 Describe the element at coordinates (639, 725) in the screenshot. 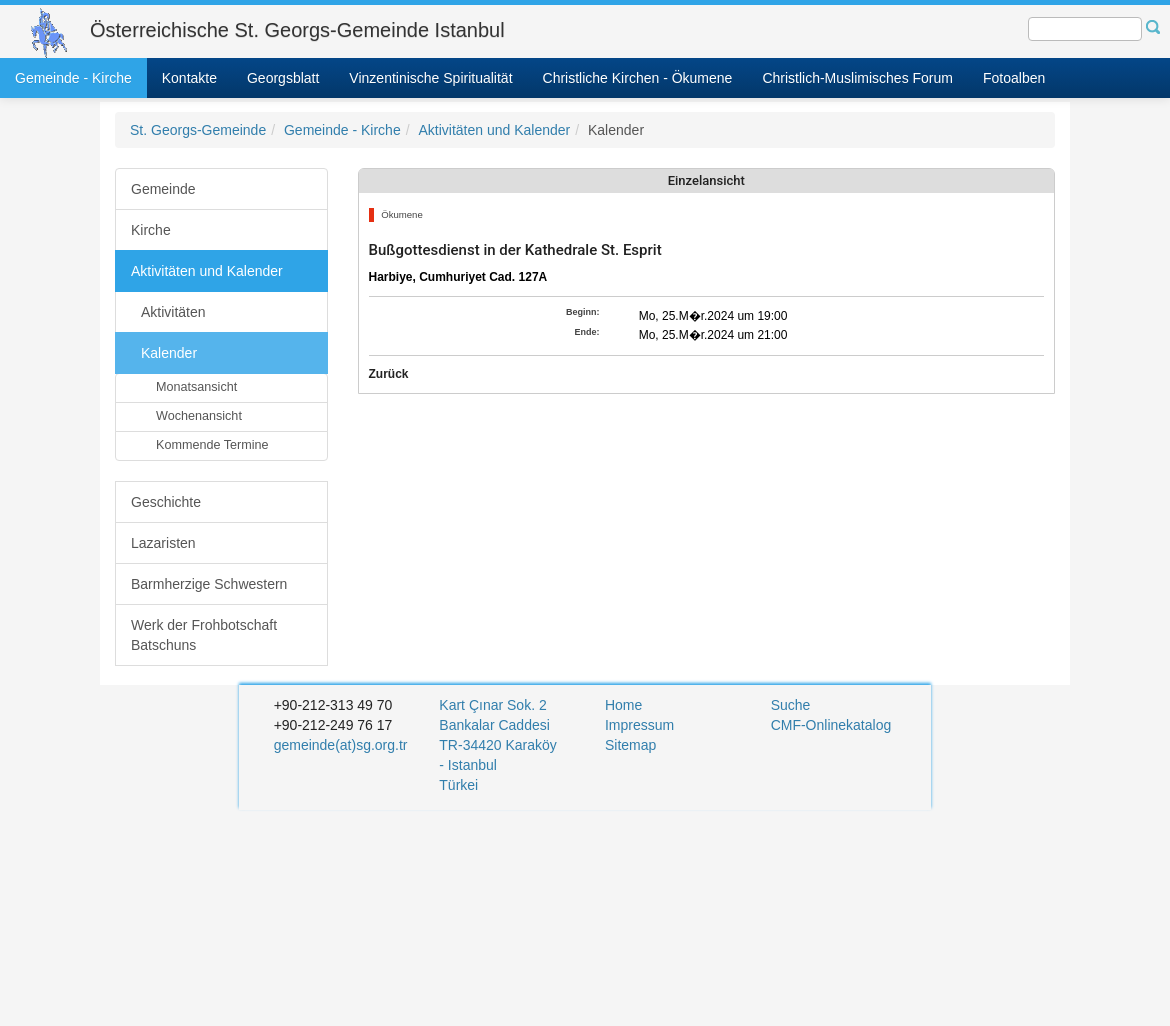

I see `Impressum` at that location.